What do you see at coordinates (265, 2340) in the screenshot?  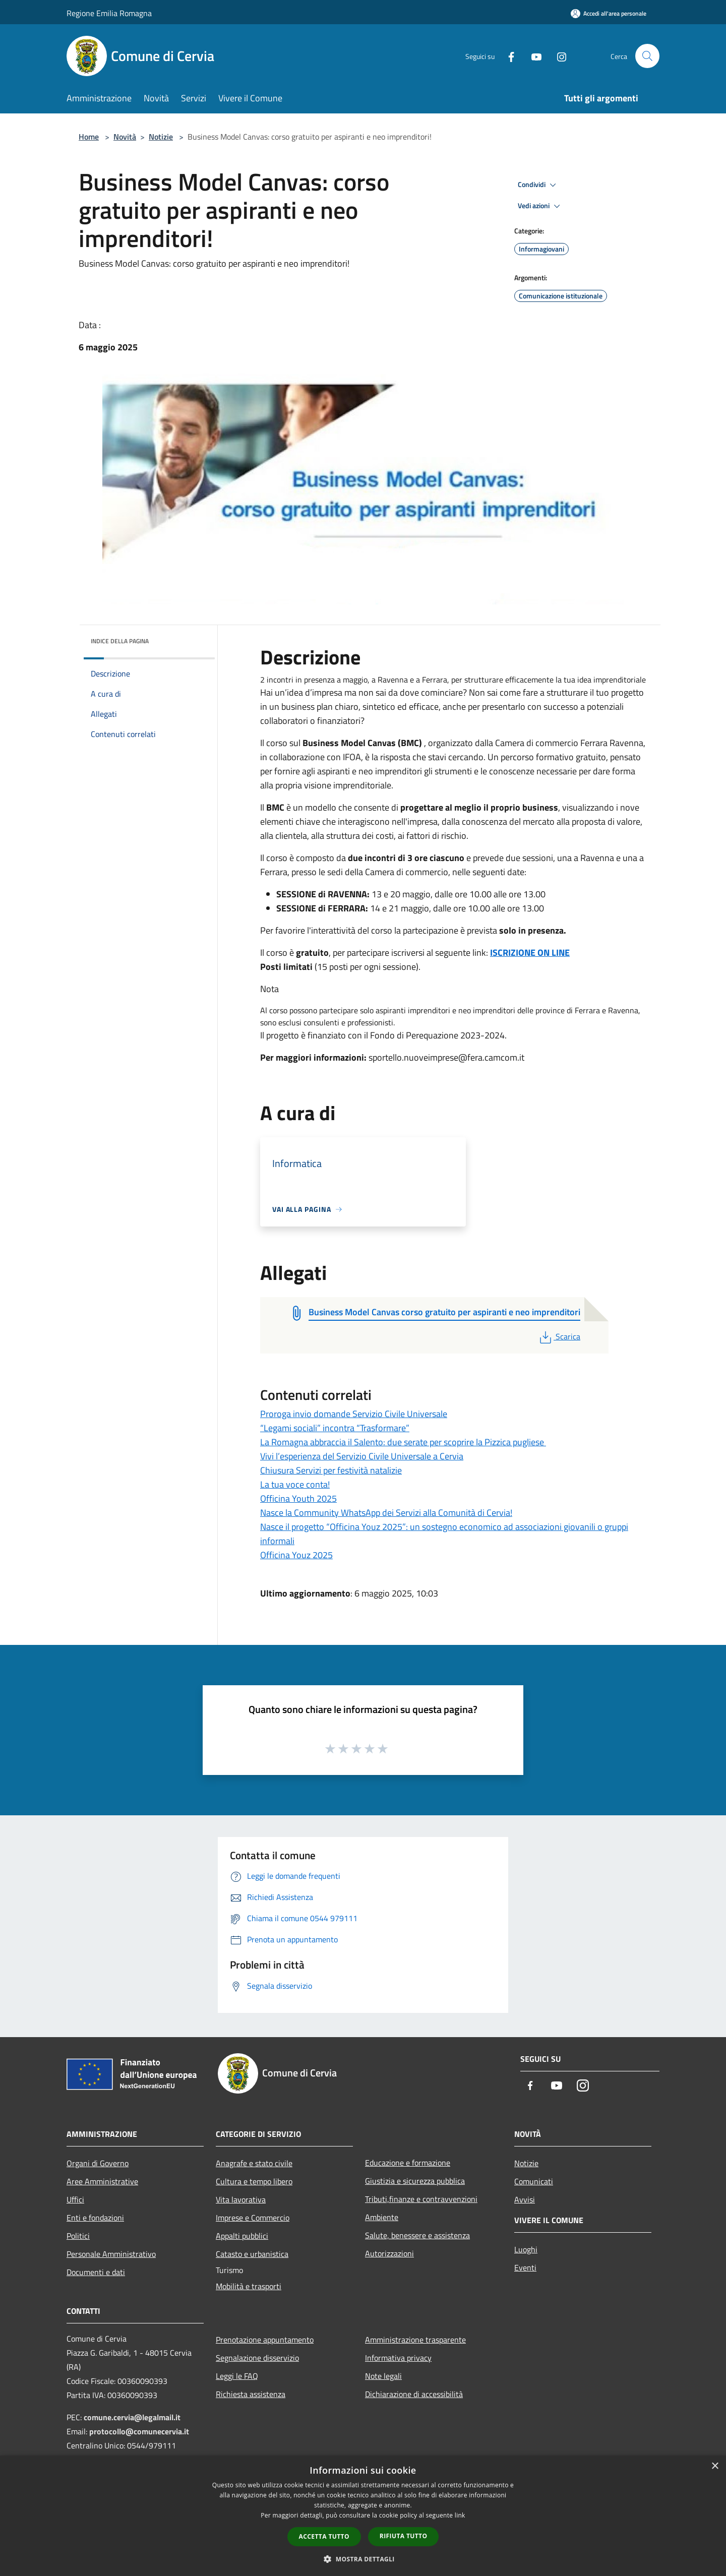 I see `Prenotazione appuntamento` at bounding box center [265, 2340].